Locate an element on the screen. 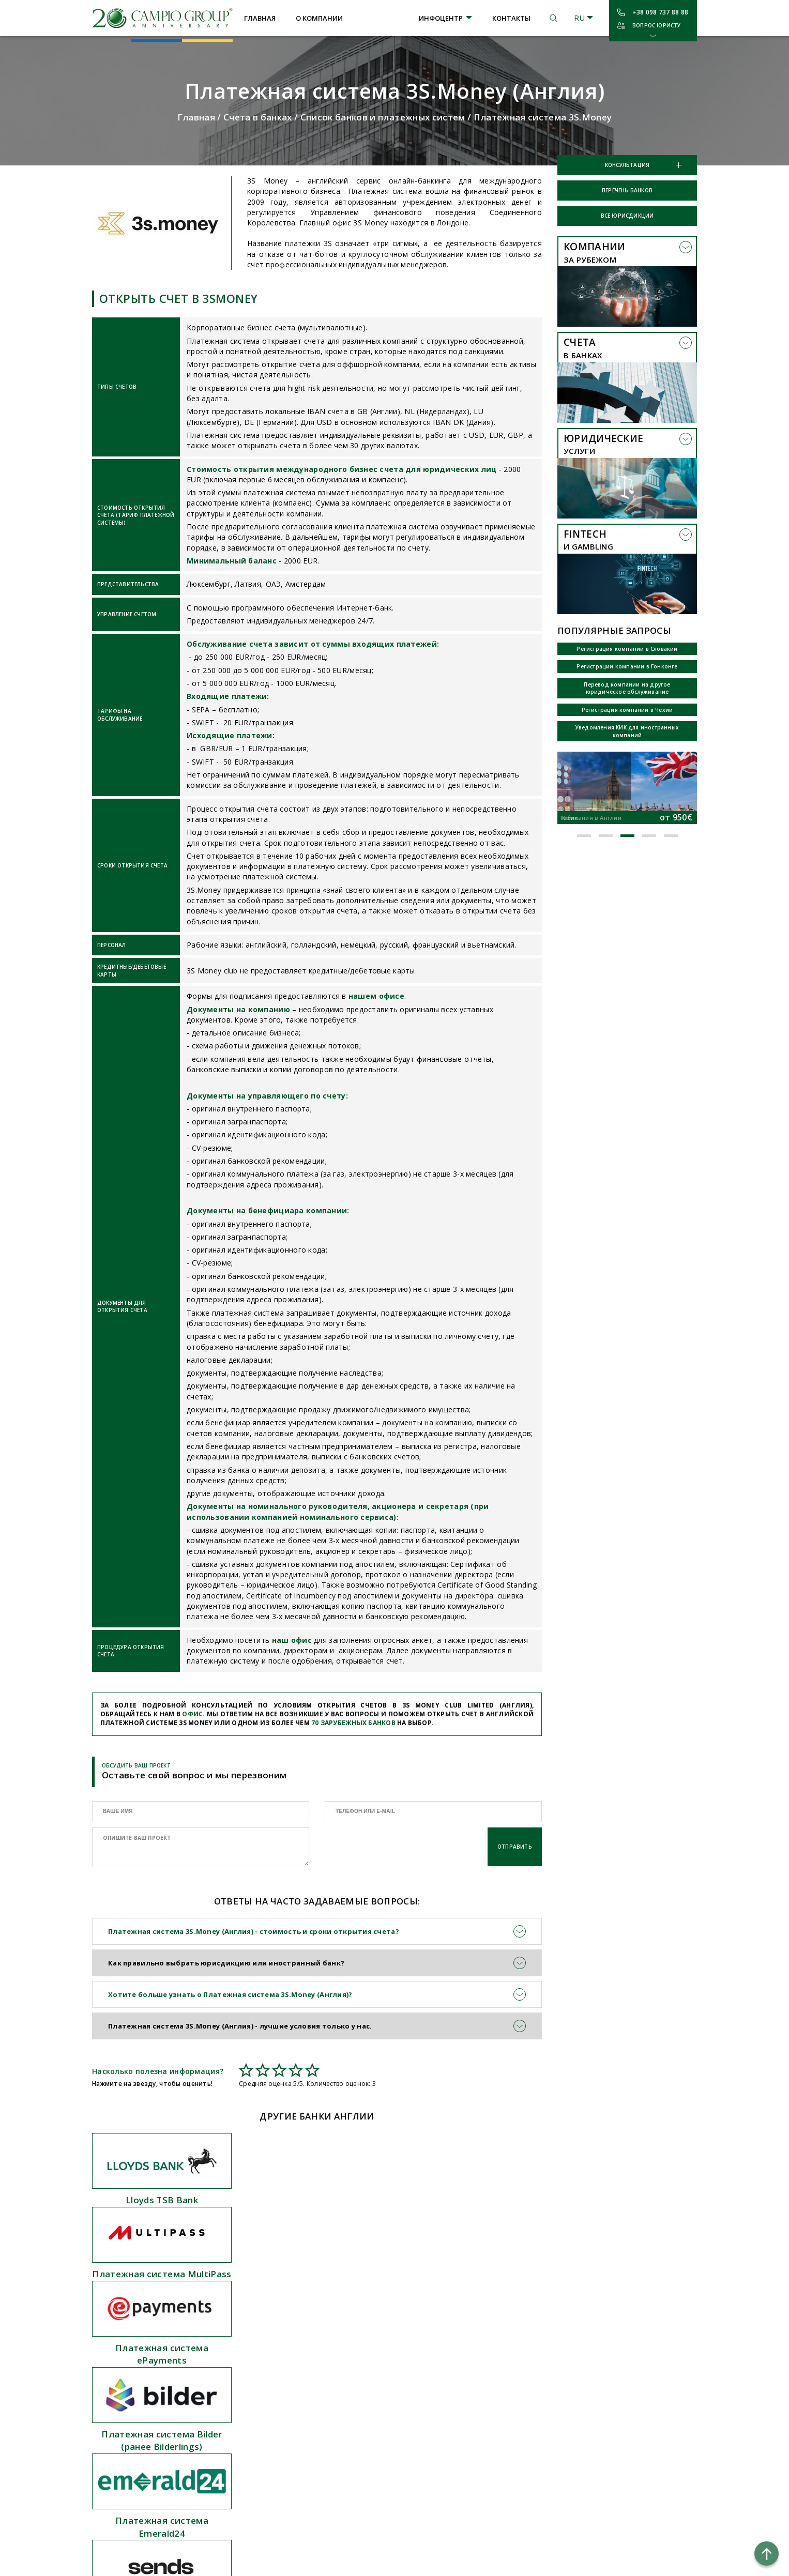  Политика использования Cookie is located at coordinates (632, 2416).